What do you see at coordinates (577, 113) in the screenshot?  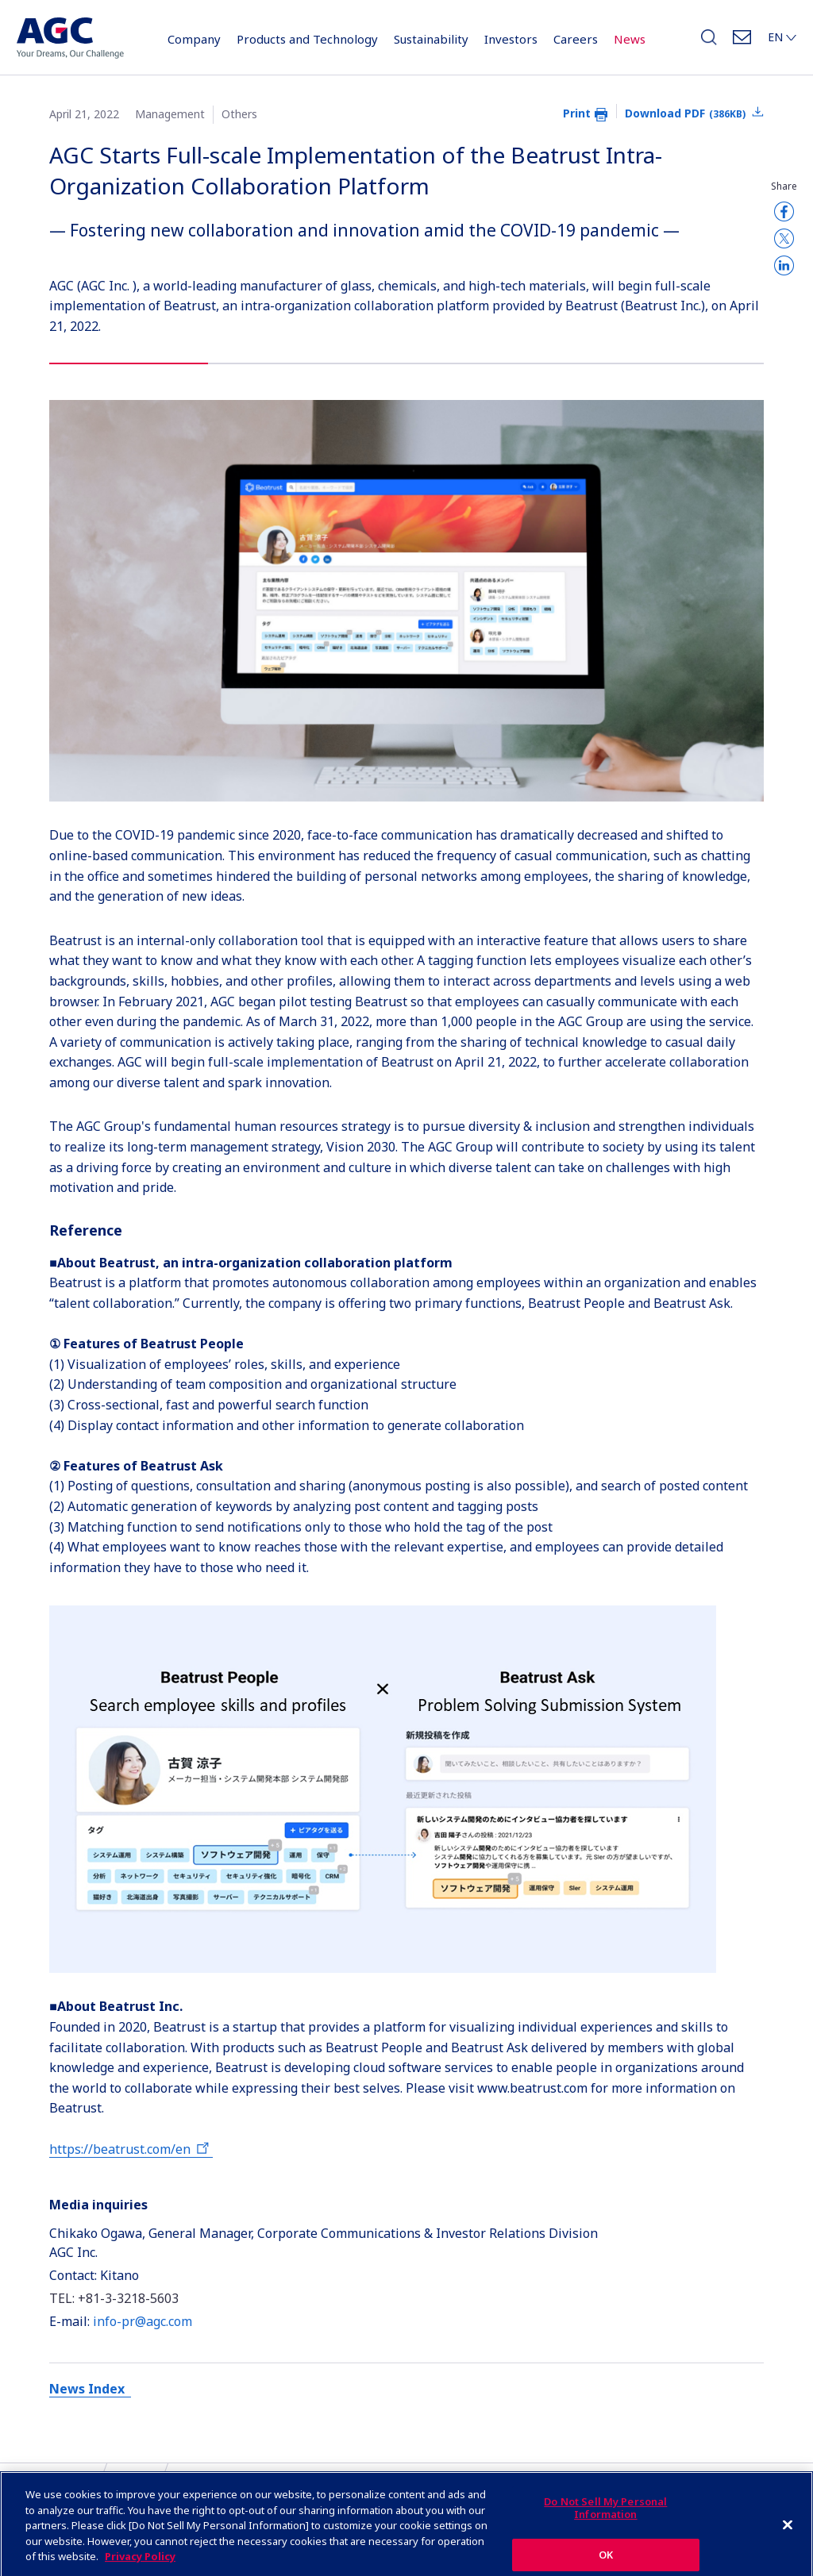 I see `Print` at bounding box center [577, 113].